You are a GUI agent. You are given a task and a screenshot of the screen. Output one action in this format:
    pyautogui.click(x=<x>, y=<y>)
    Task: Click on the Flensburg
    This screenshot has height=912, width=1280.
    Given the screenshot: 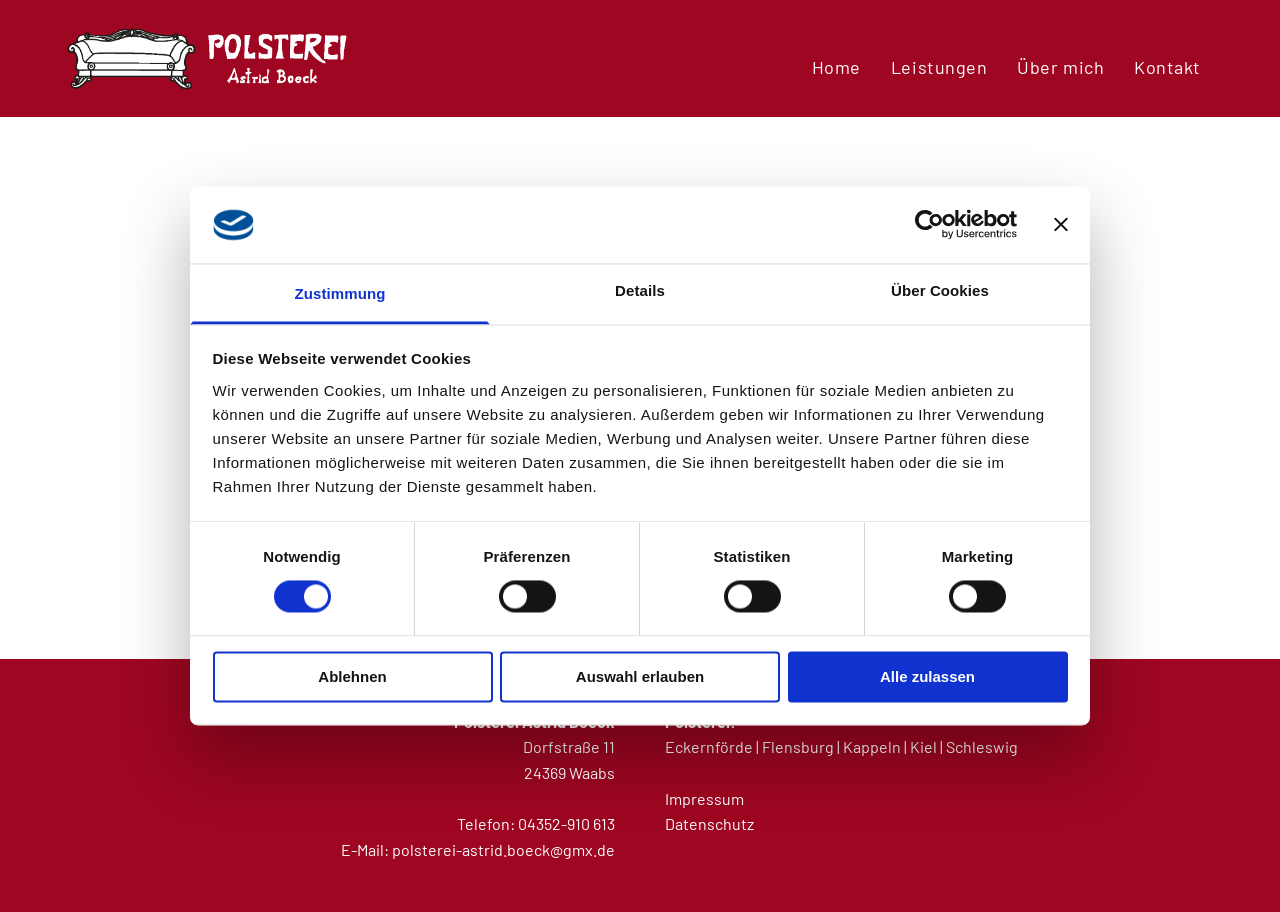 What is the action you would take?
    pyautogui.click(x=798, y=746)
    